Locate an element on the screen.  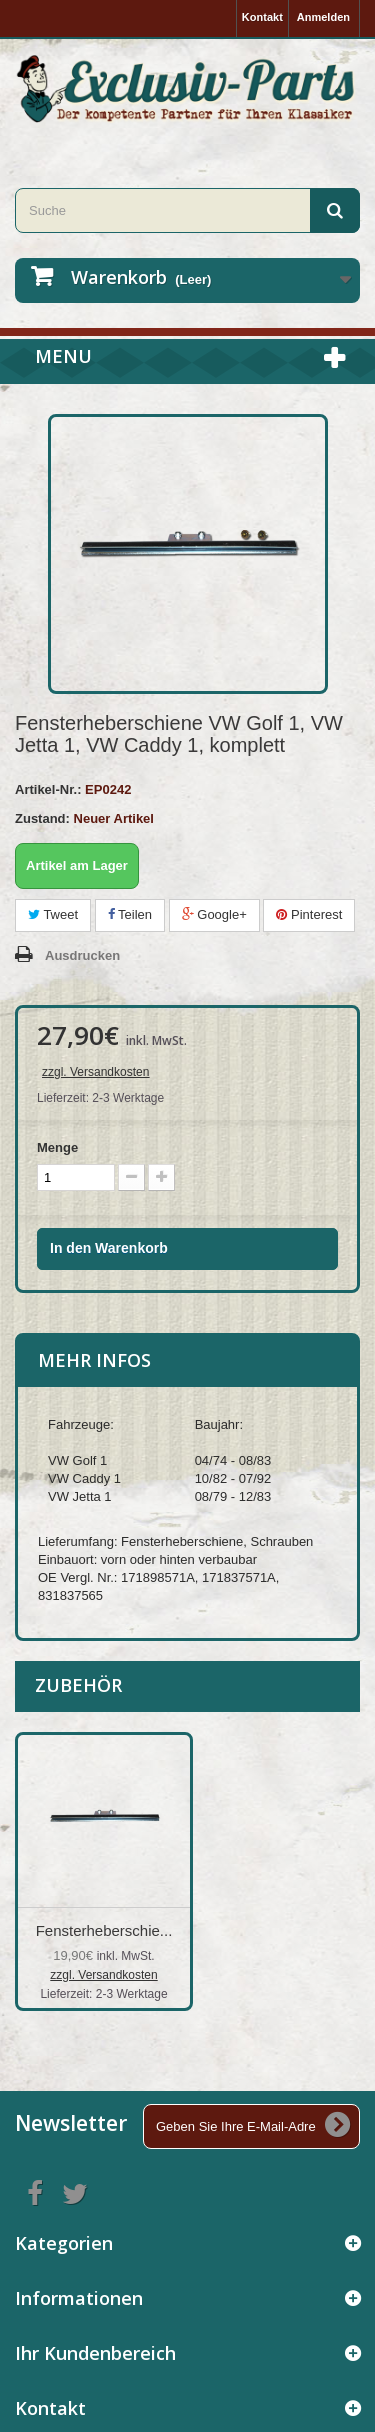
Fensterheberschie... is located at coordinates (302, 1930).